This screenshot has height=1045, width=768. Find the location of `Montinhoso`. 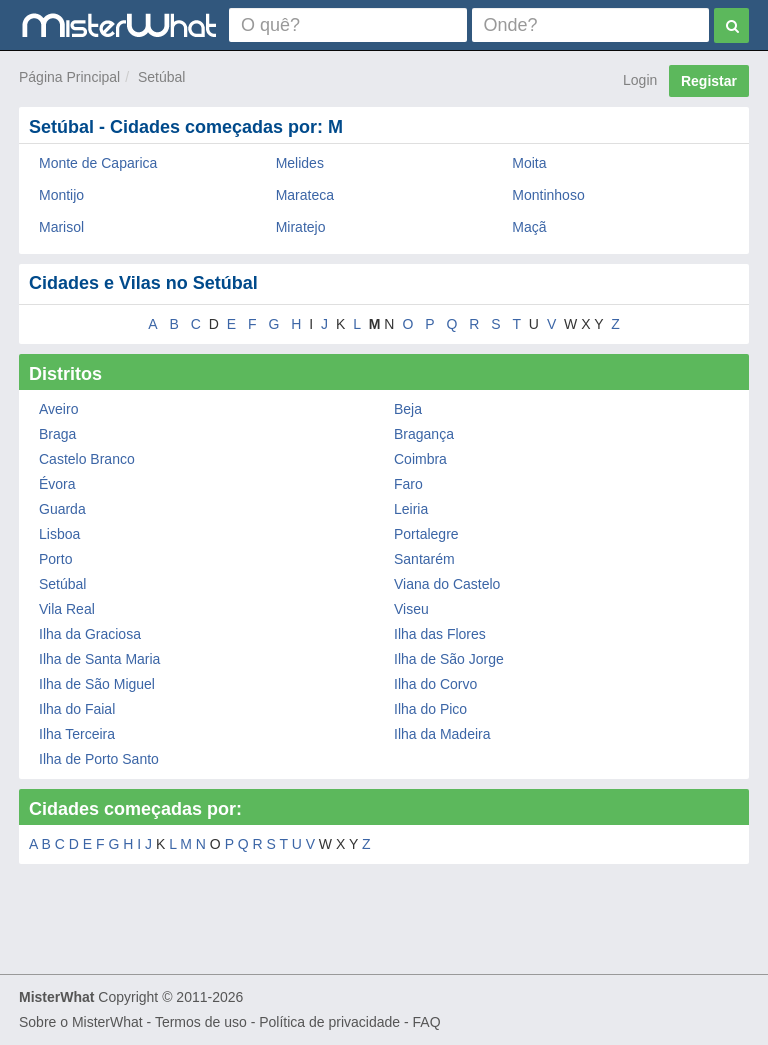

Montinhoso is located at coordinates (548, 195).